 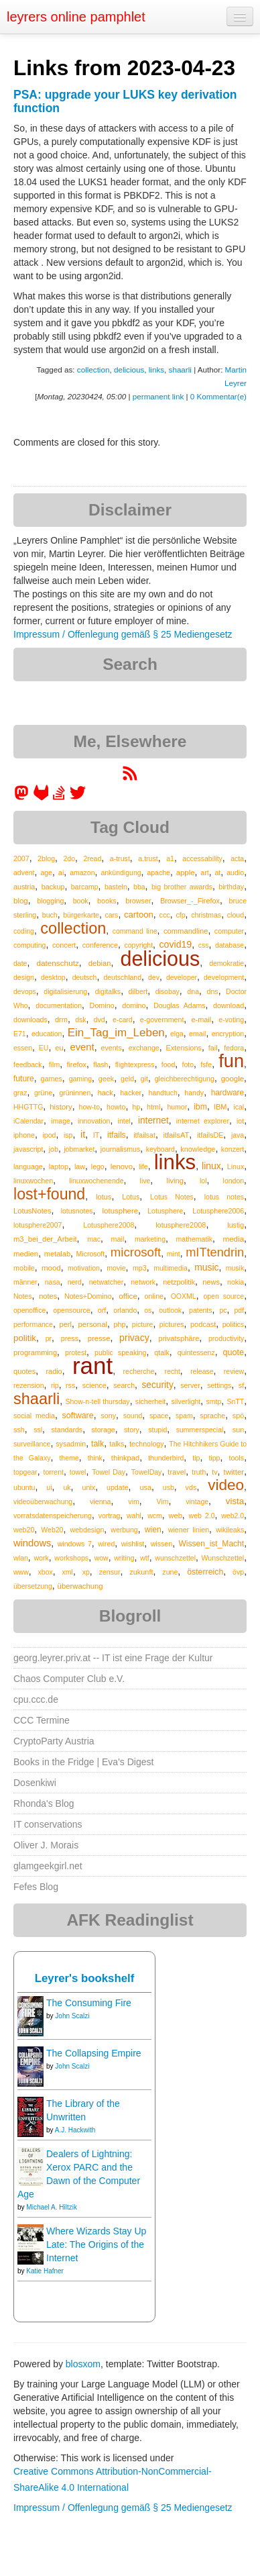 I want to click on lustig, so click(x=235, y=1225).